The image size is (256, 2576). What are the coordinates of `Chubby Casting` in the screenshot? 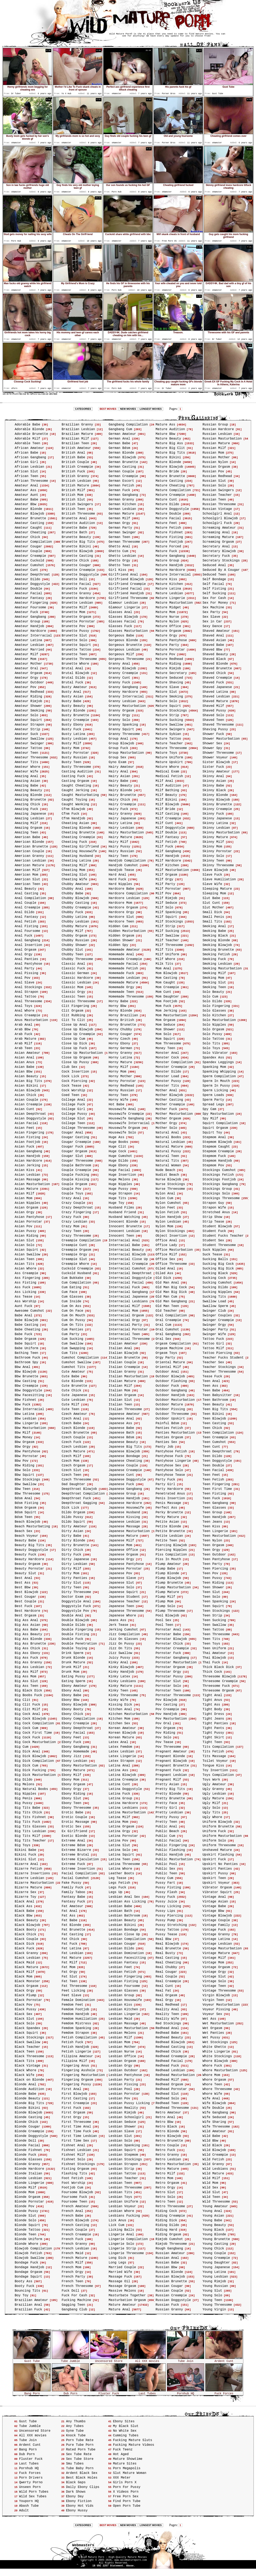 It's located at (75, 903).